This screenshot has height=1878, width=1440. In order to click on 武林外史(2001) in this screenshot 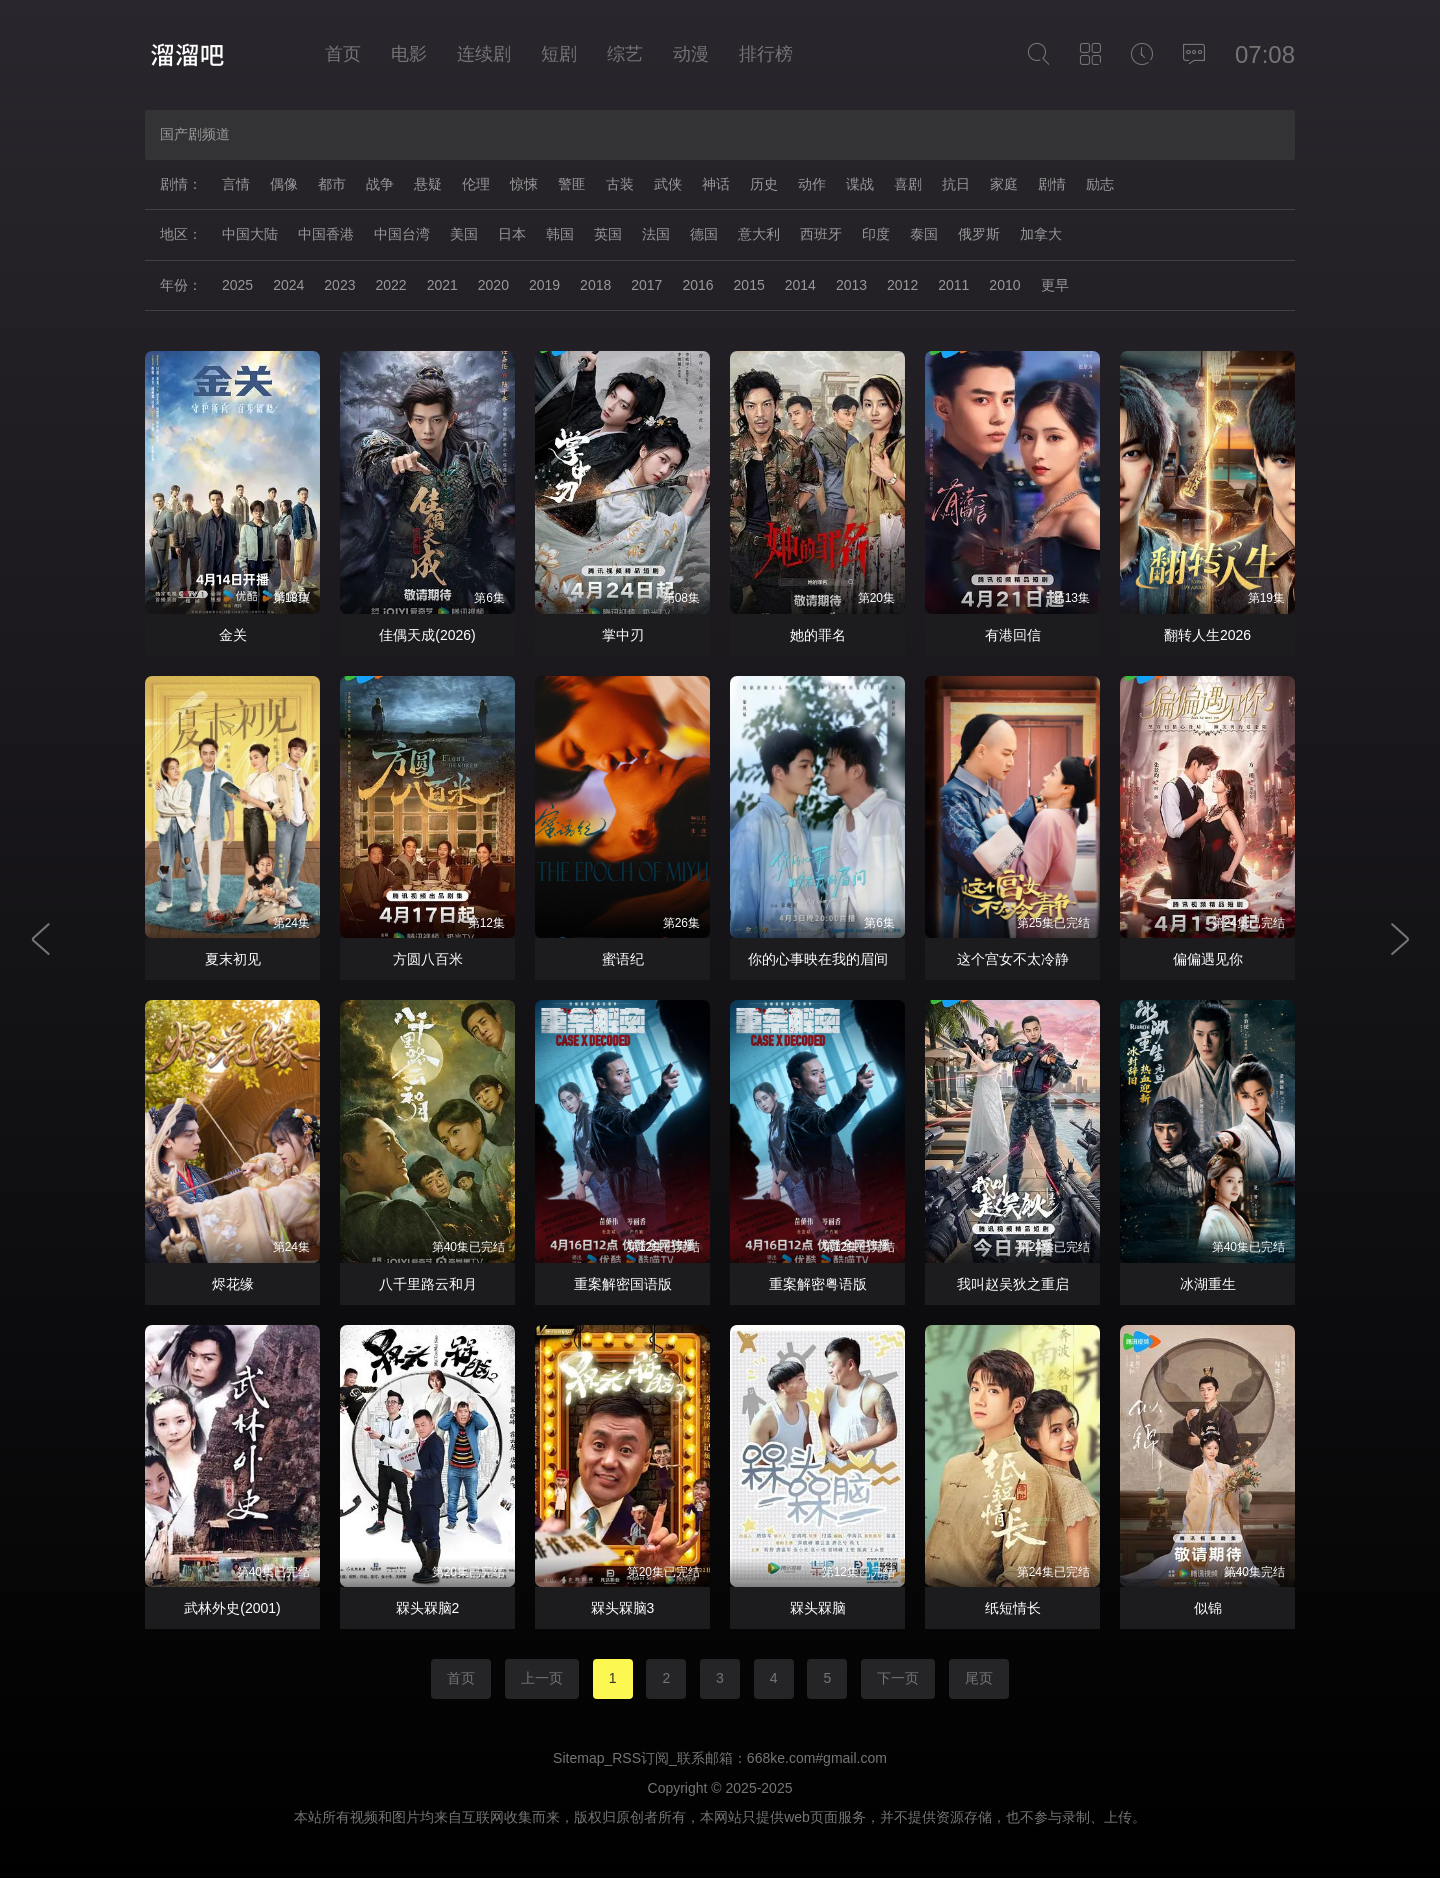, I will do `click(232, 1608)`.